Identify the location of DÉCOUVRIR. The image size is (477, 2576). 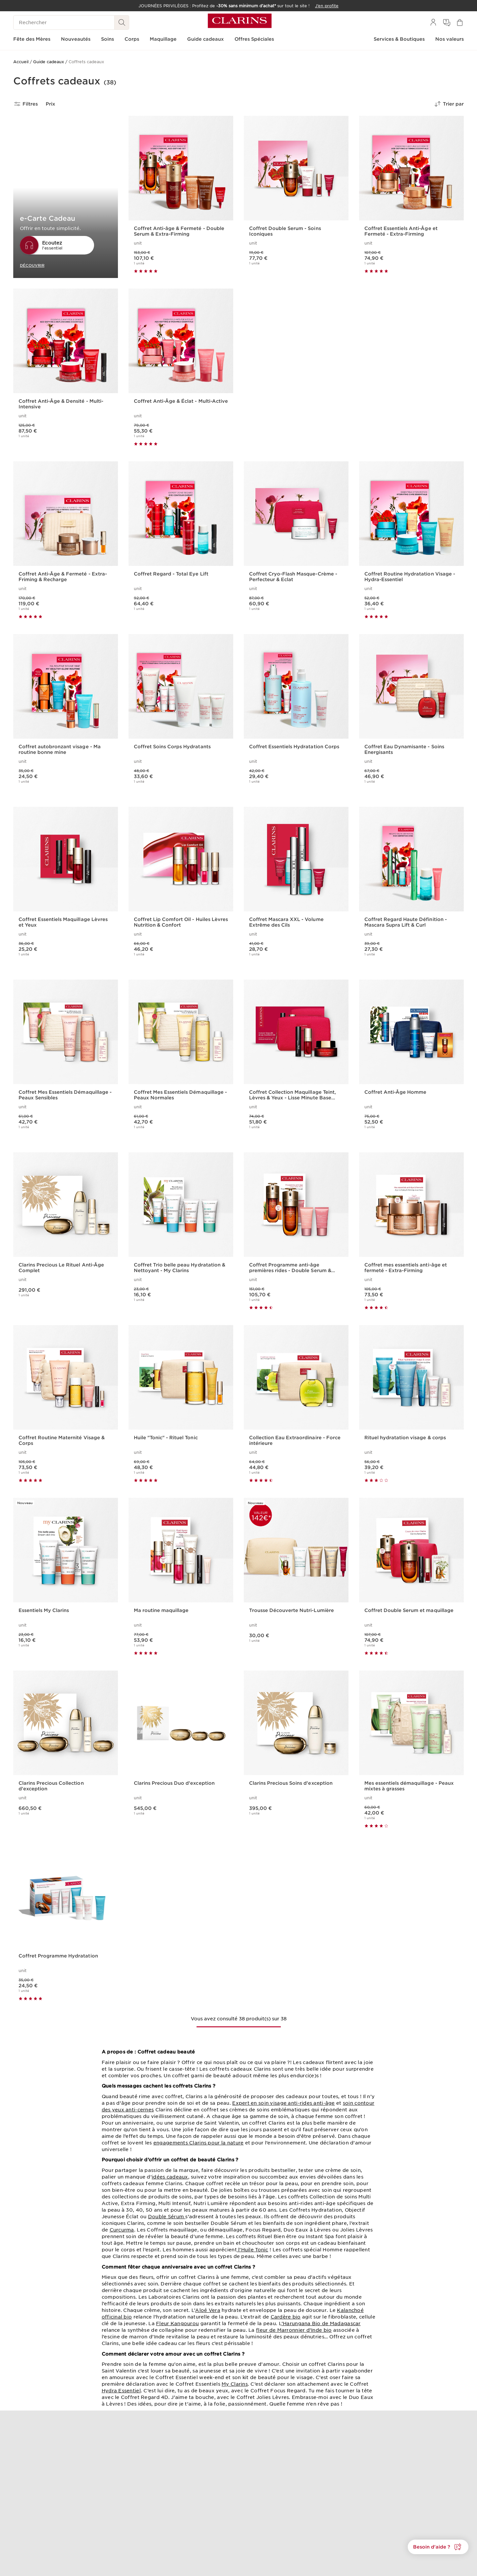
(32, 265).